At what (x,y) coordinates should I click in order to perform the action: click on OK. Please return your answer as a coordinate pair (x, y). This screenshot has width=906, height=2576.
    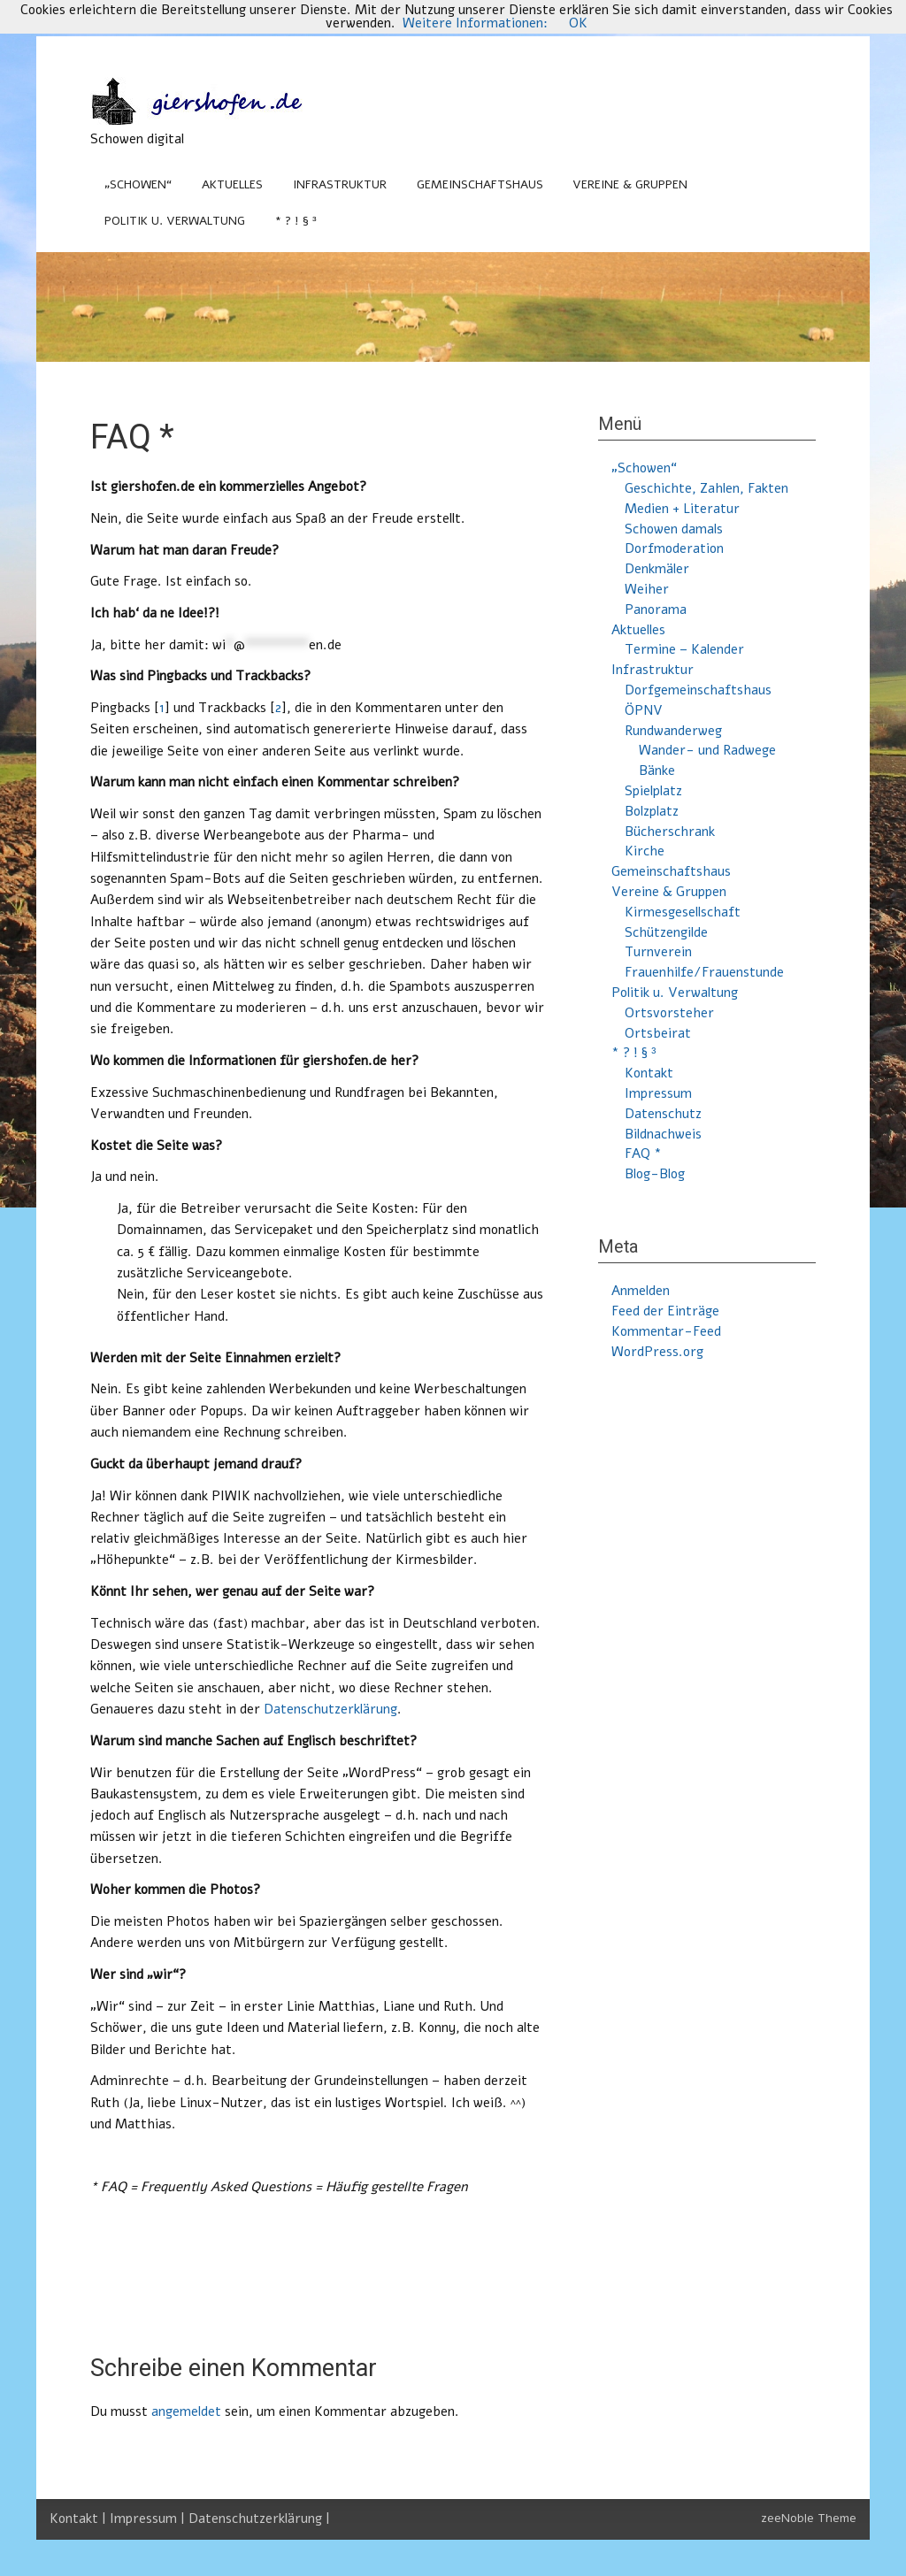
    Looking at the image, I should click on (578, 23).